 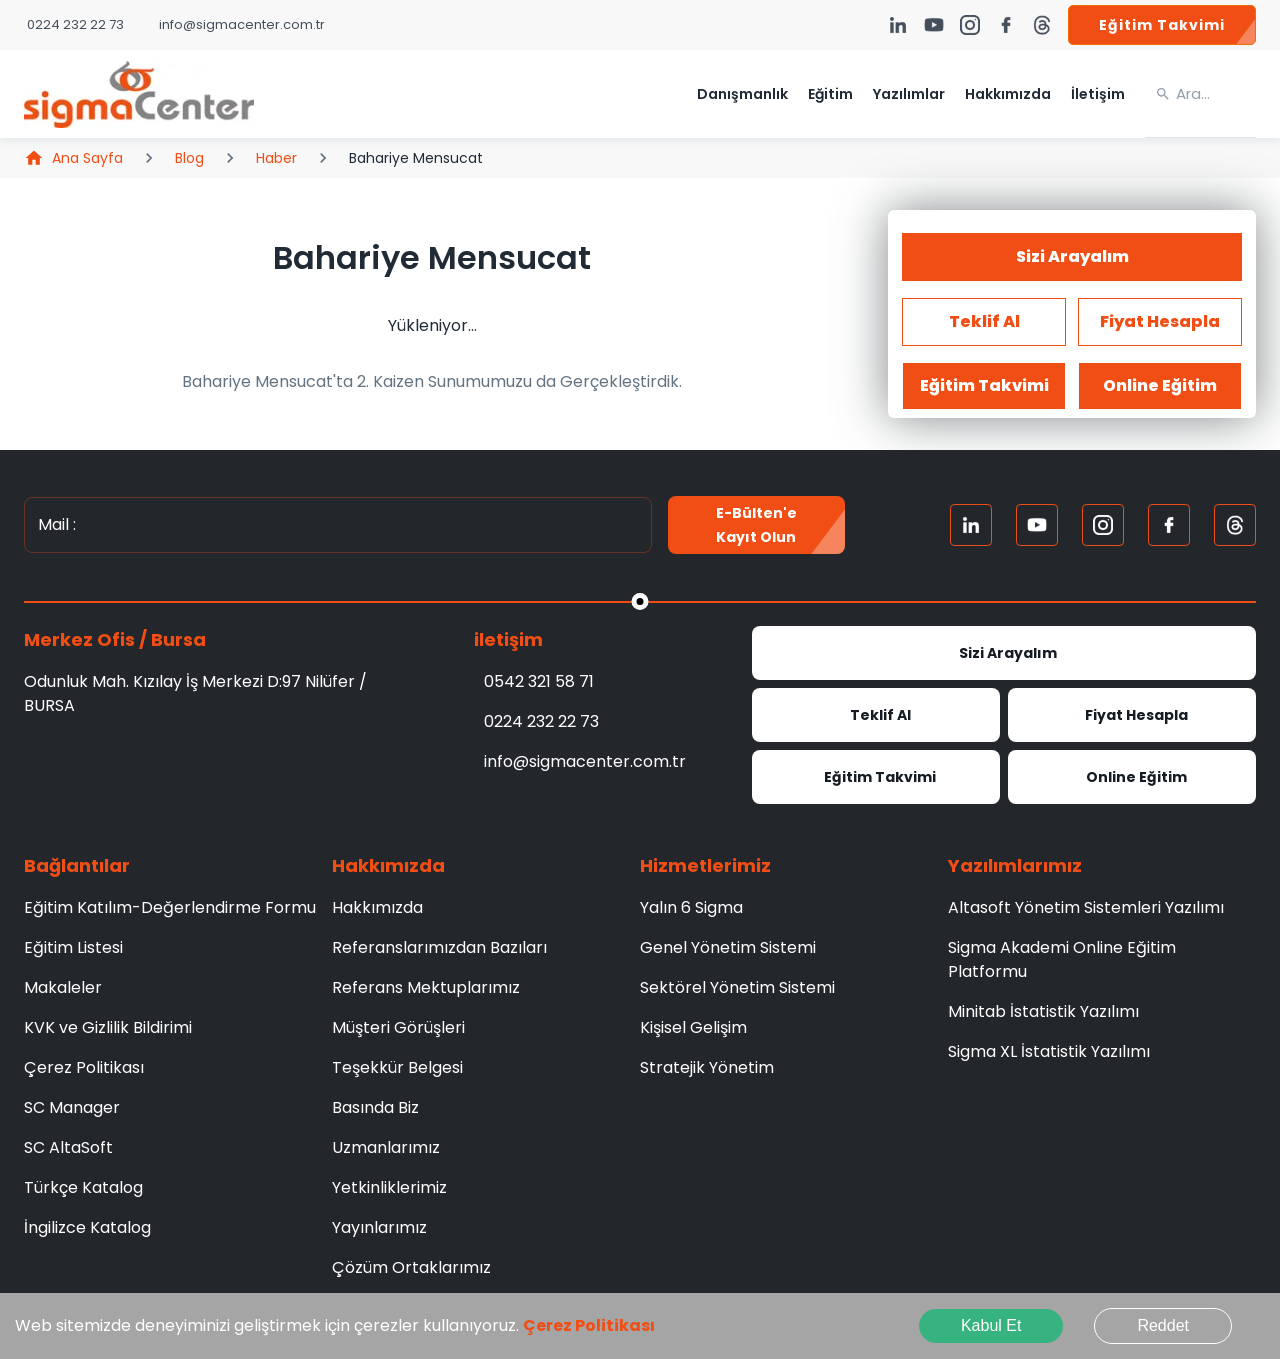 What do you see at coordinates (991, 1325) in the screenshot?
I see `Kabul Et [Accept cookies]` at bounding box center [991, 1325].